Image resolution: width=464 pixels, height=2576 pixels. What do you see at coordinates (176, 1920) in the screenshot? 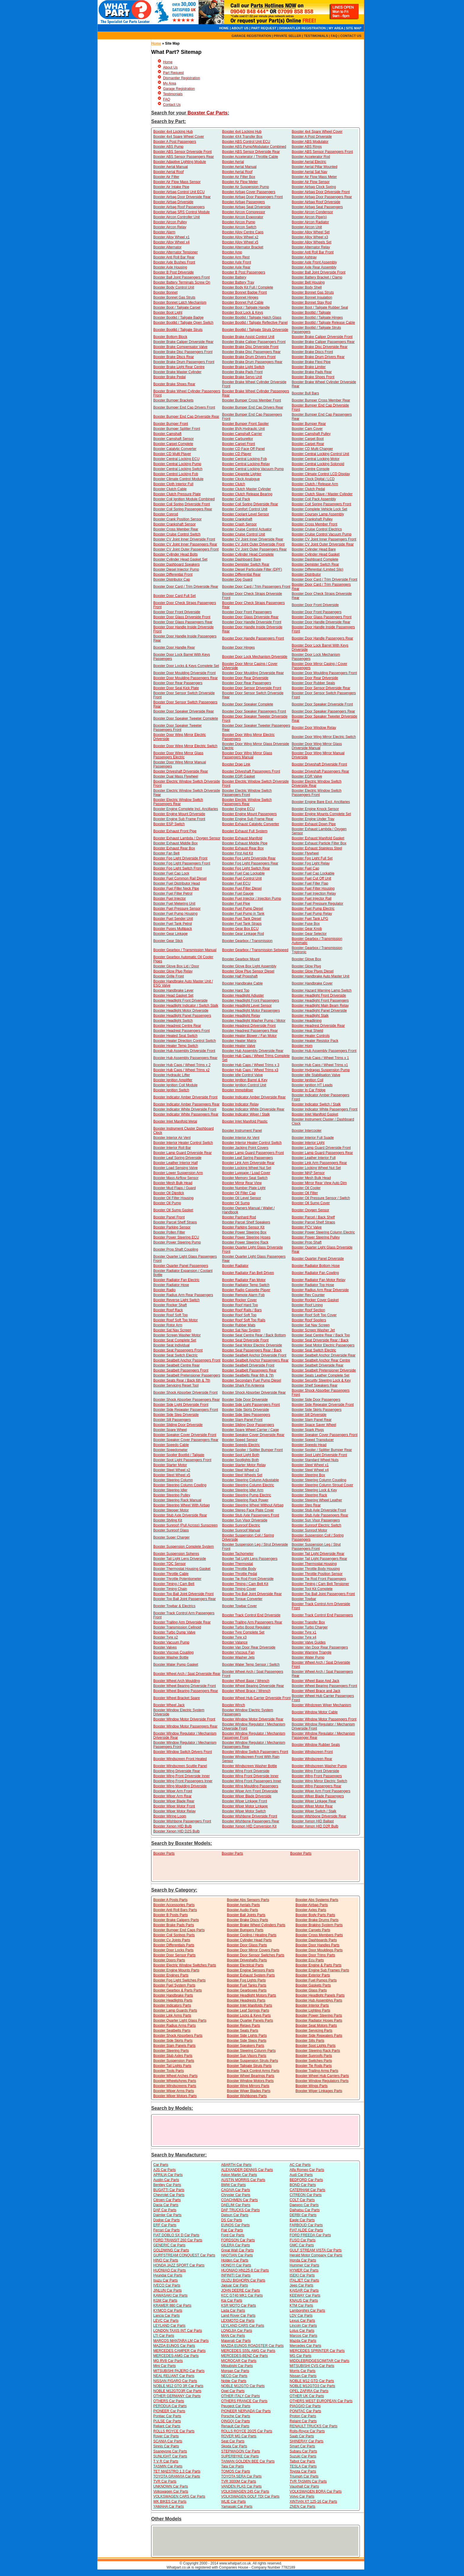
I see `Boxster Brake Calipers Parts` at bounding box center [176, 1920].